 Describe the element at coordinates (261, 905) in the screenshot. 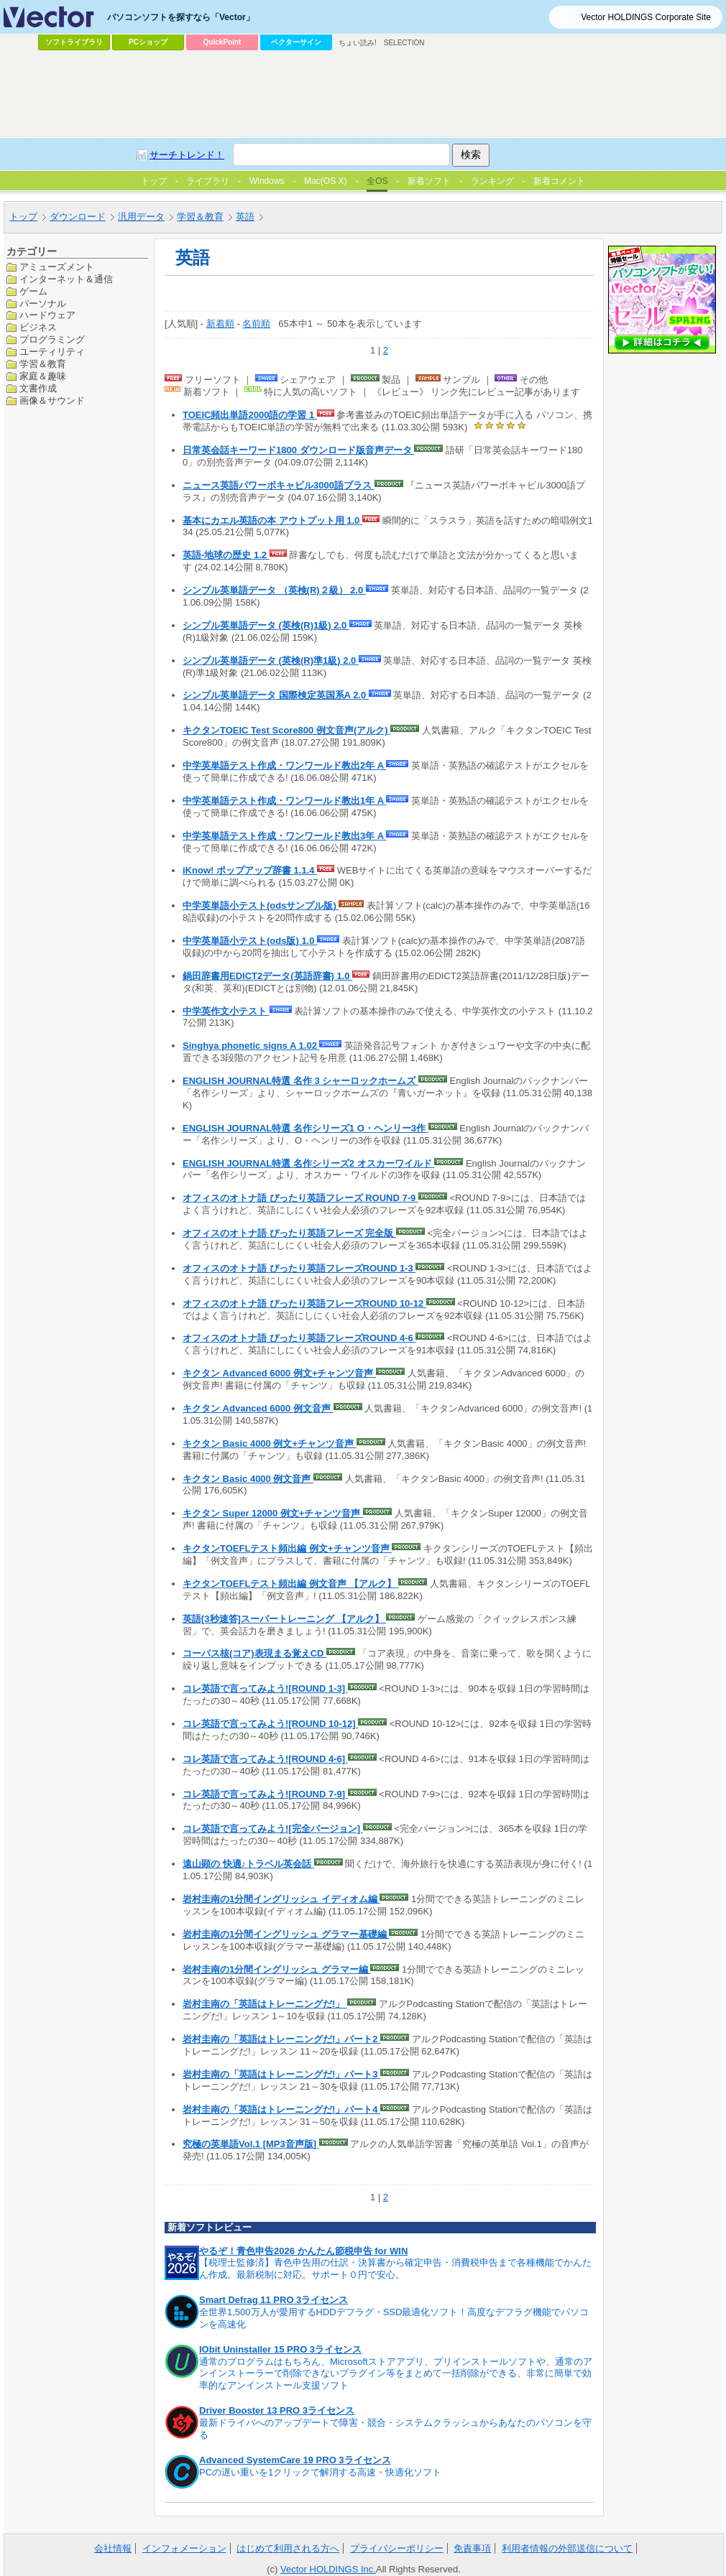

I see `中学英単語小テスト(odsサンプル版)` at that location.